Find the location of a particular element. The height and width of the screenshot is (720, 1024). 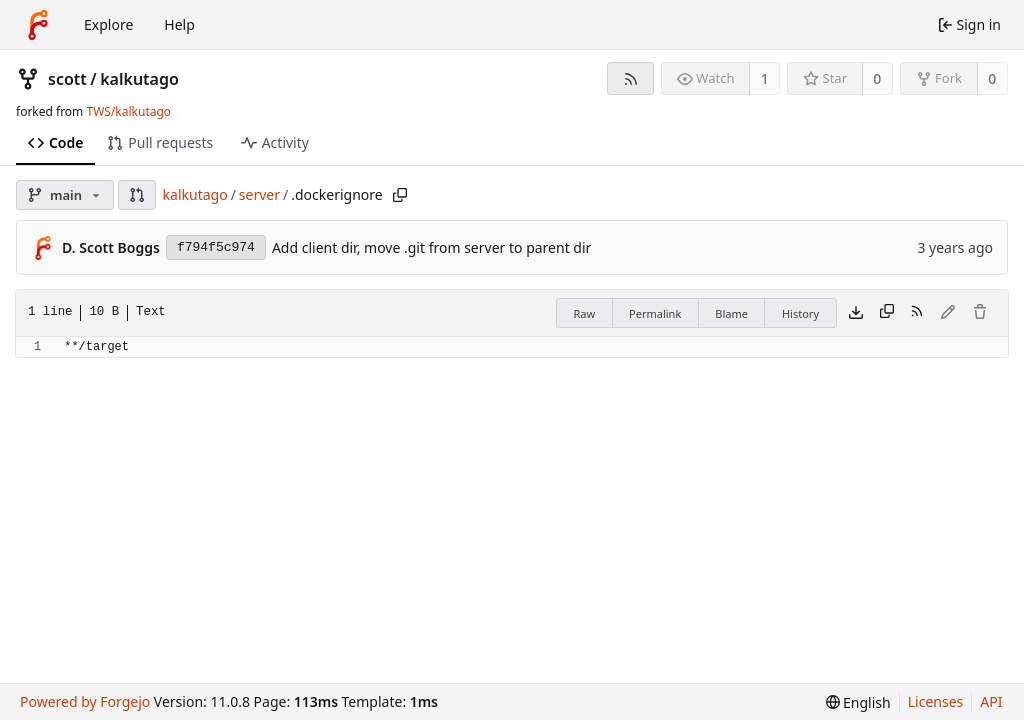

API is located at coordinates (991, 701).